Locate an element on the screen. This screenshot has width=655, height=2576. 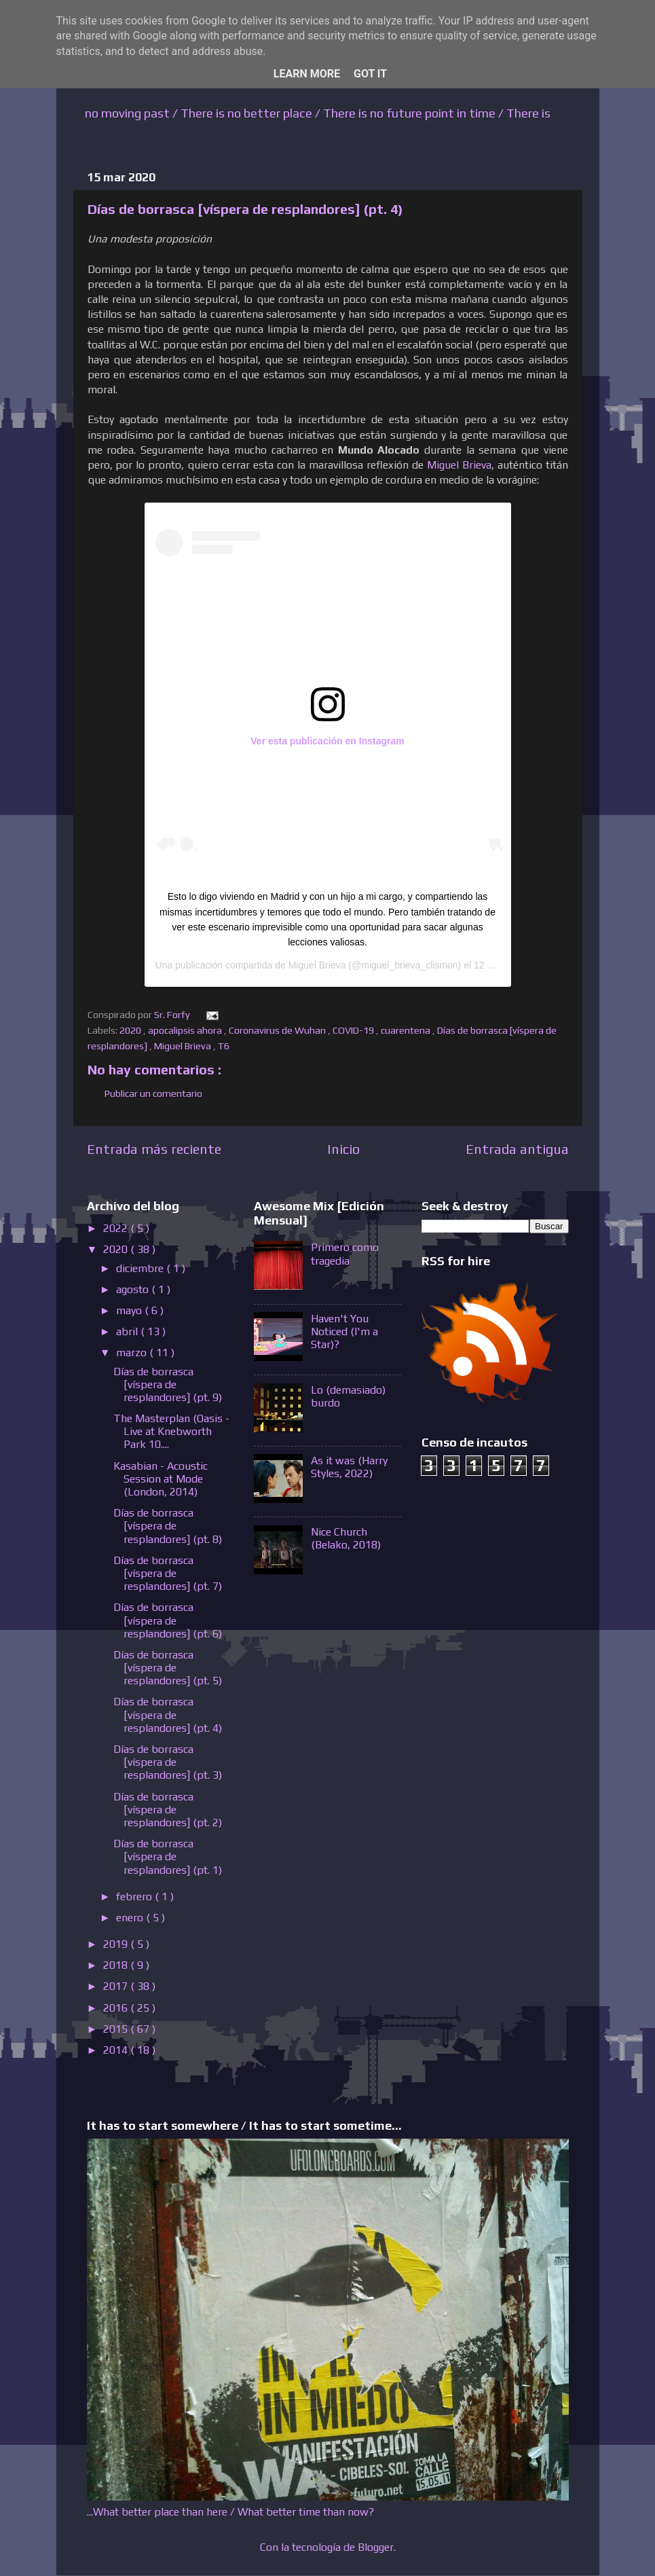
Entrada antigua is located at coordinates (517, 1149).